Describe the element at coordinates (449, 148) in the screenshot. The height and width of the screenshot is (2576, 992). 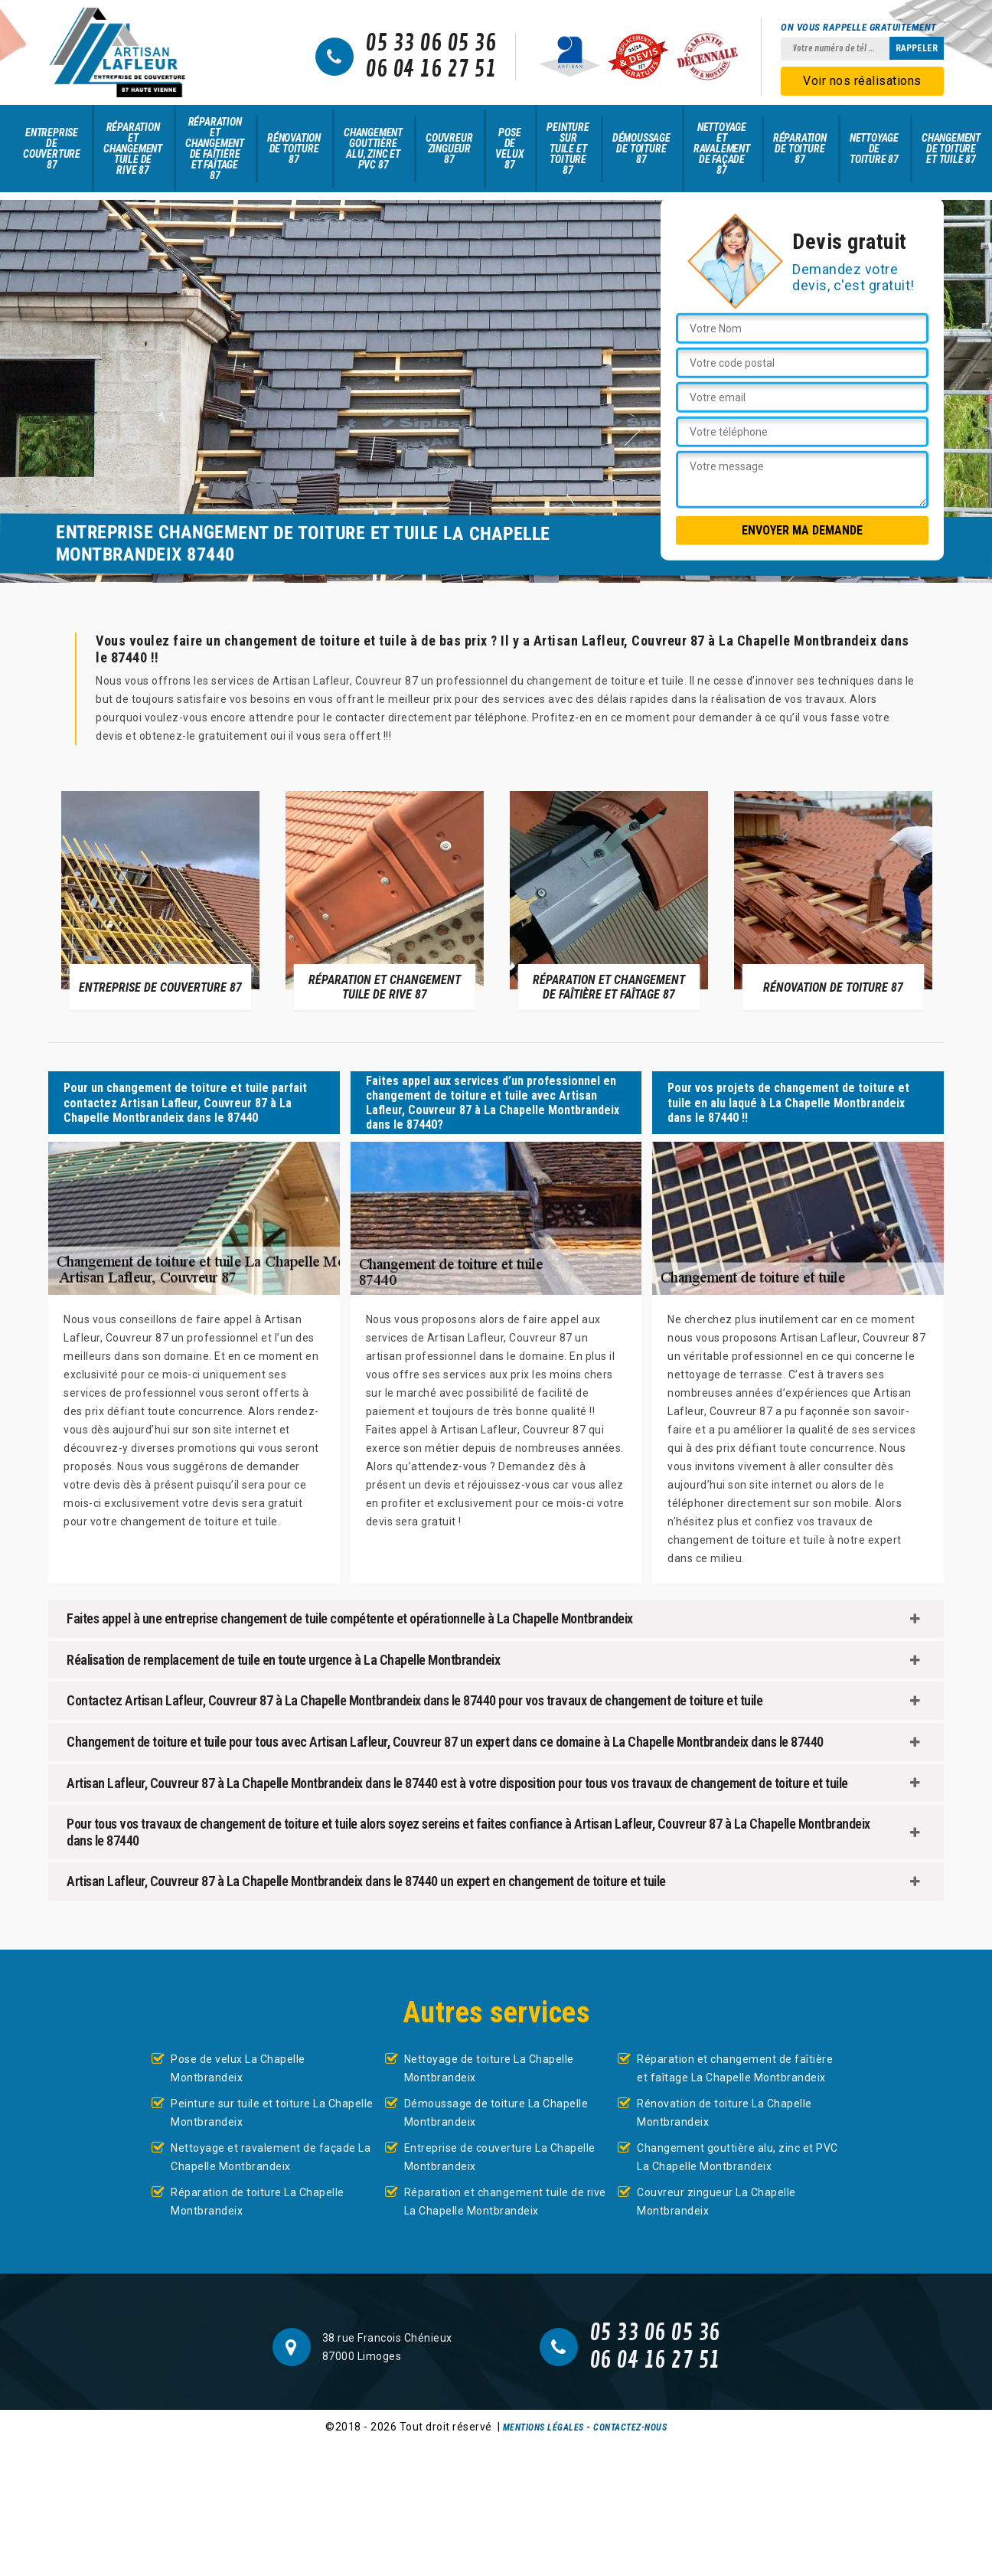
I see `Couvreur zingueur 87` at that location.